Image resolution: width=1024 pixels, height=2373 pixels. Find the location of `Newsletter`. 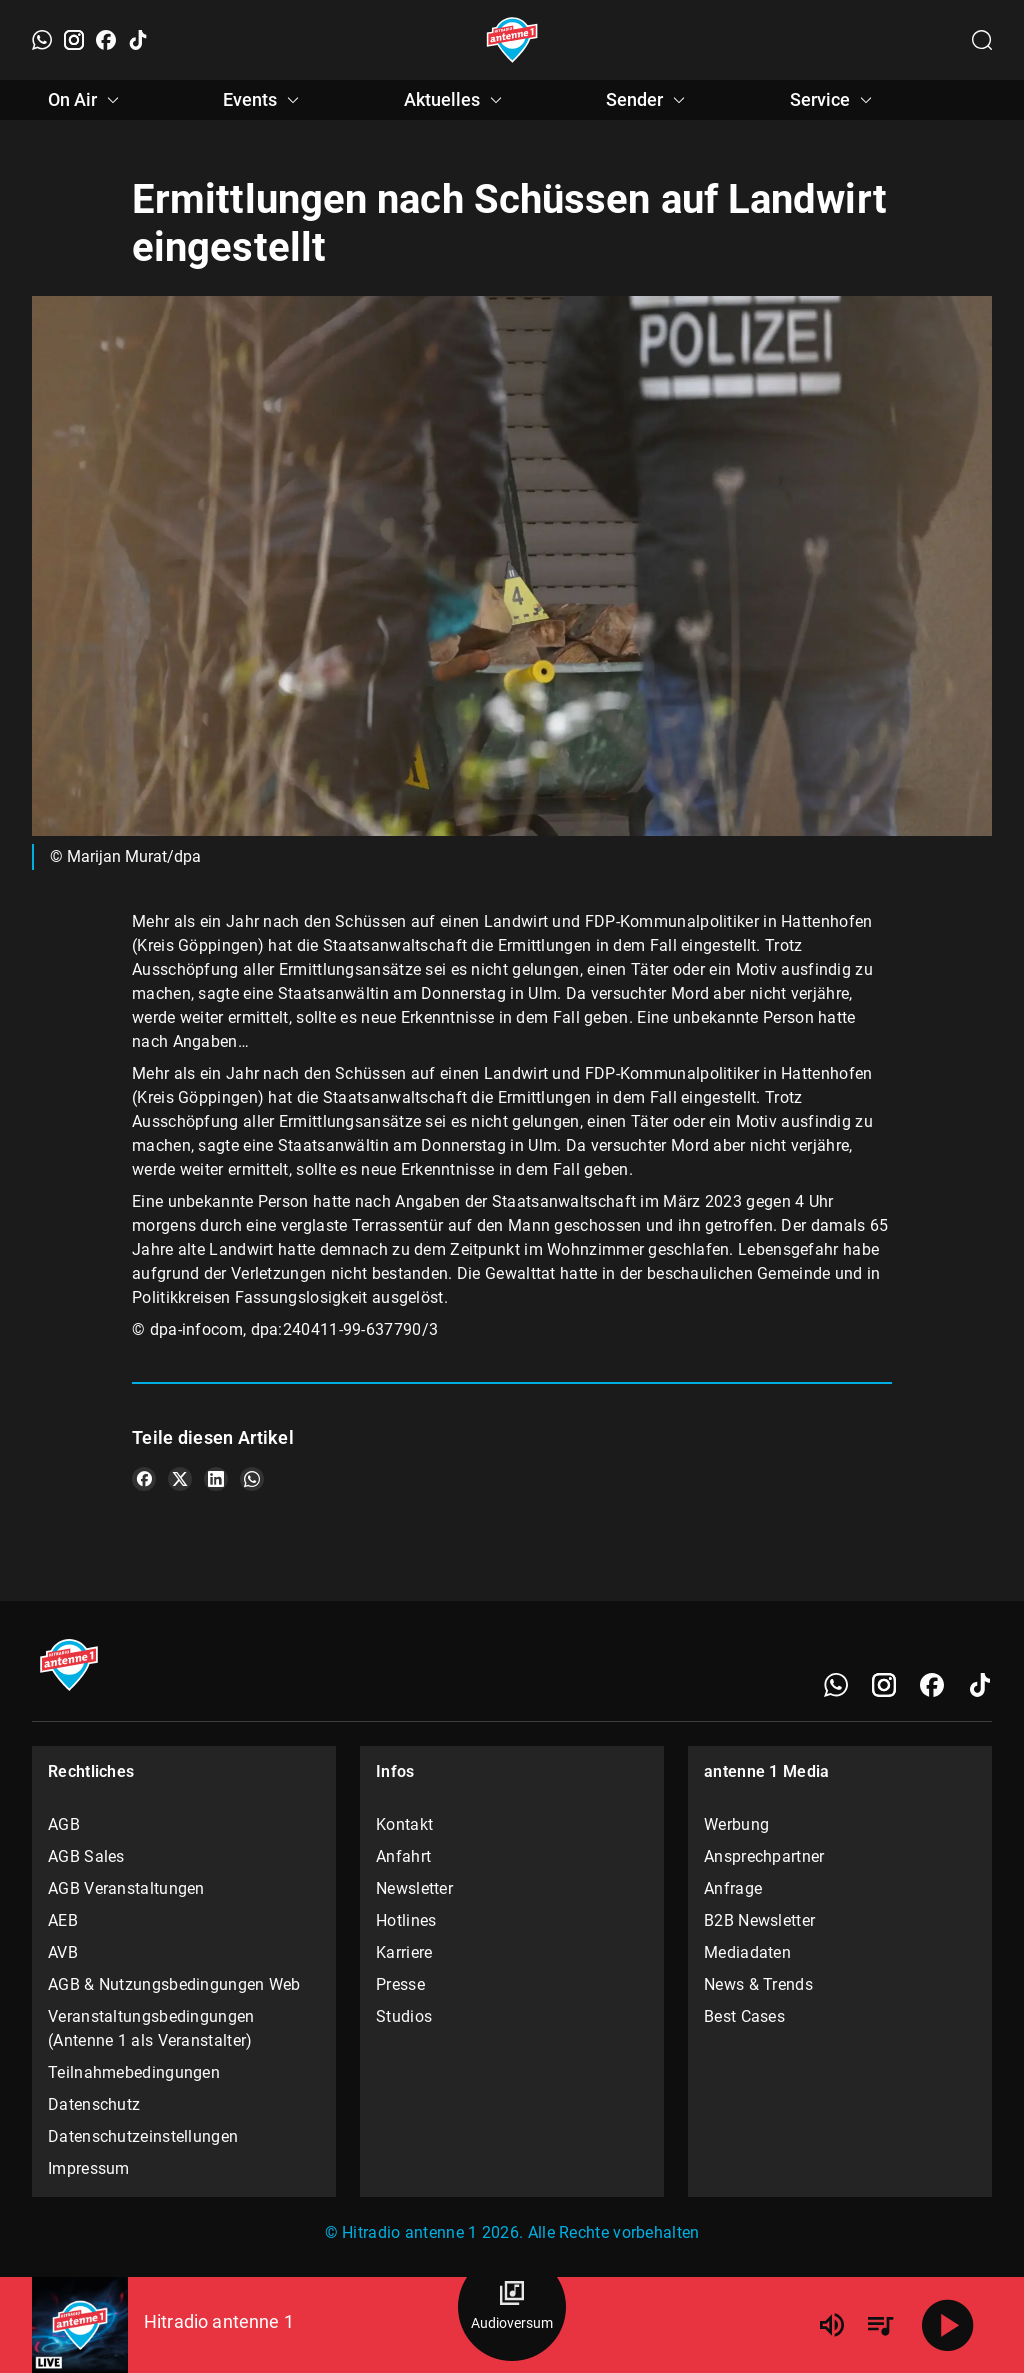

Newsletter is located at coordinates (414, 1888).